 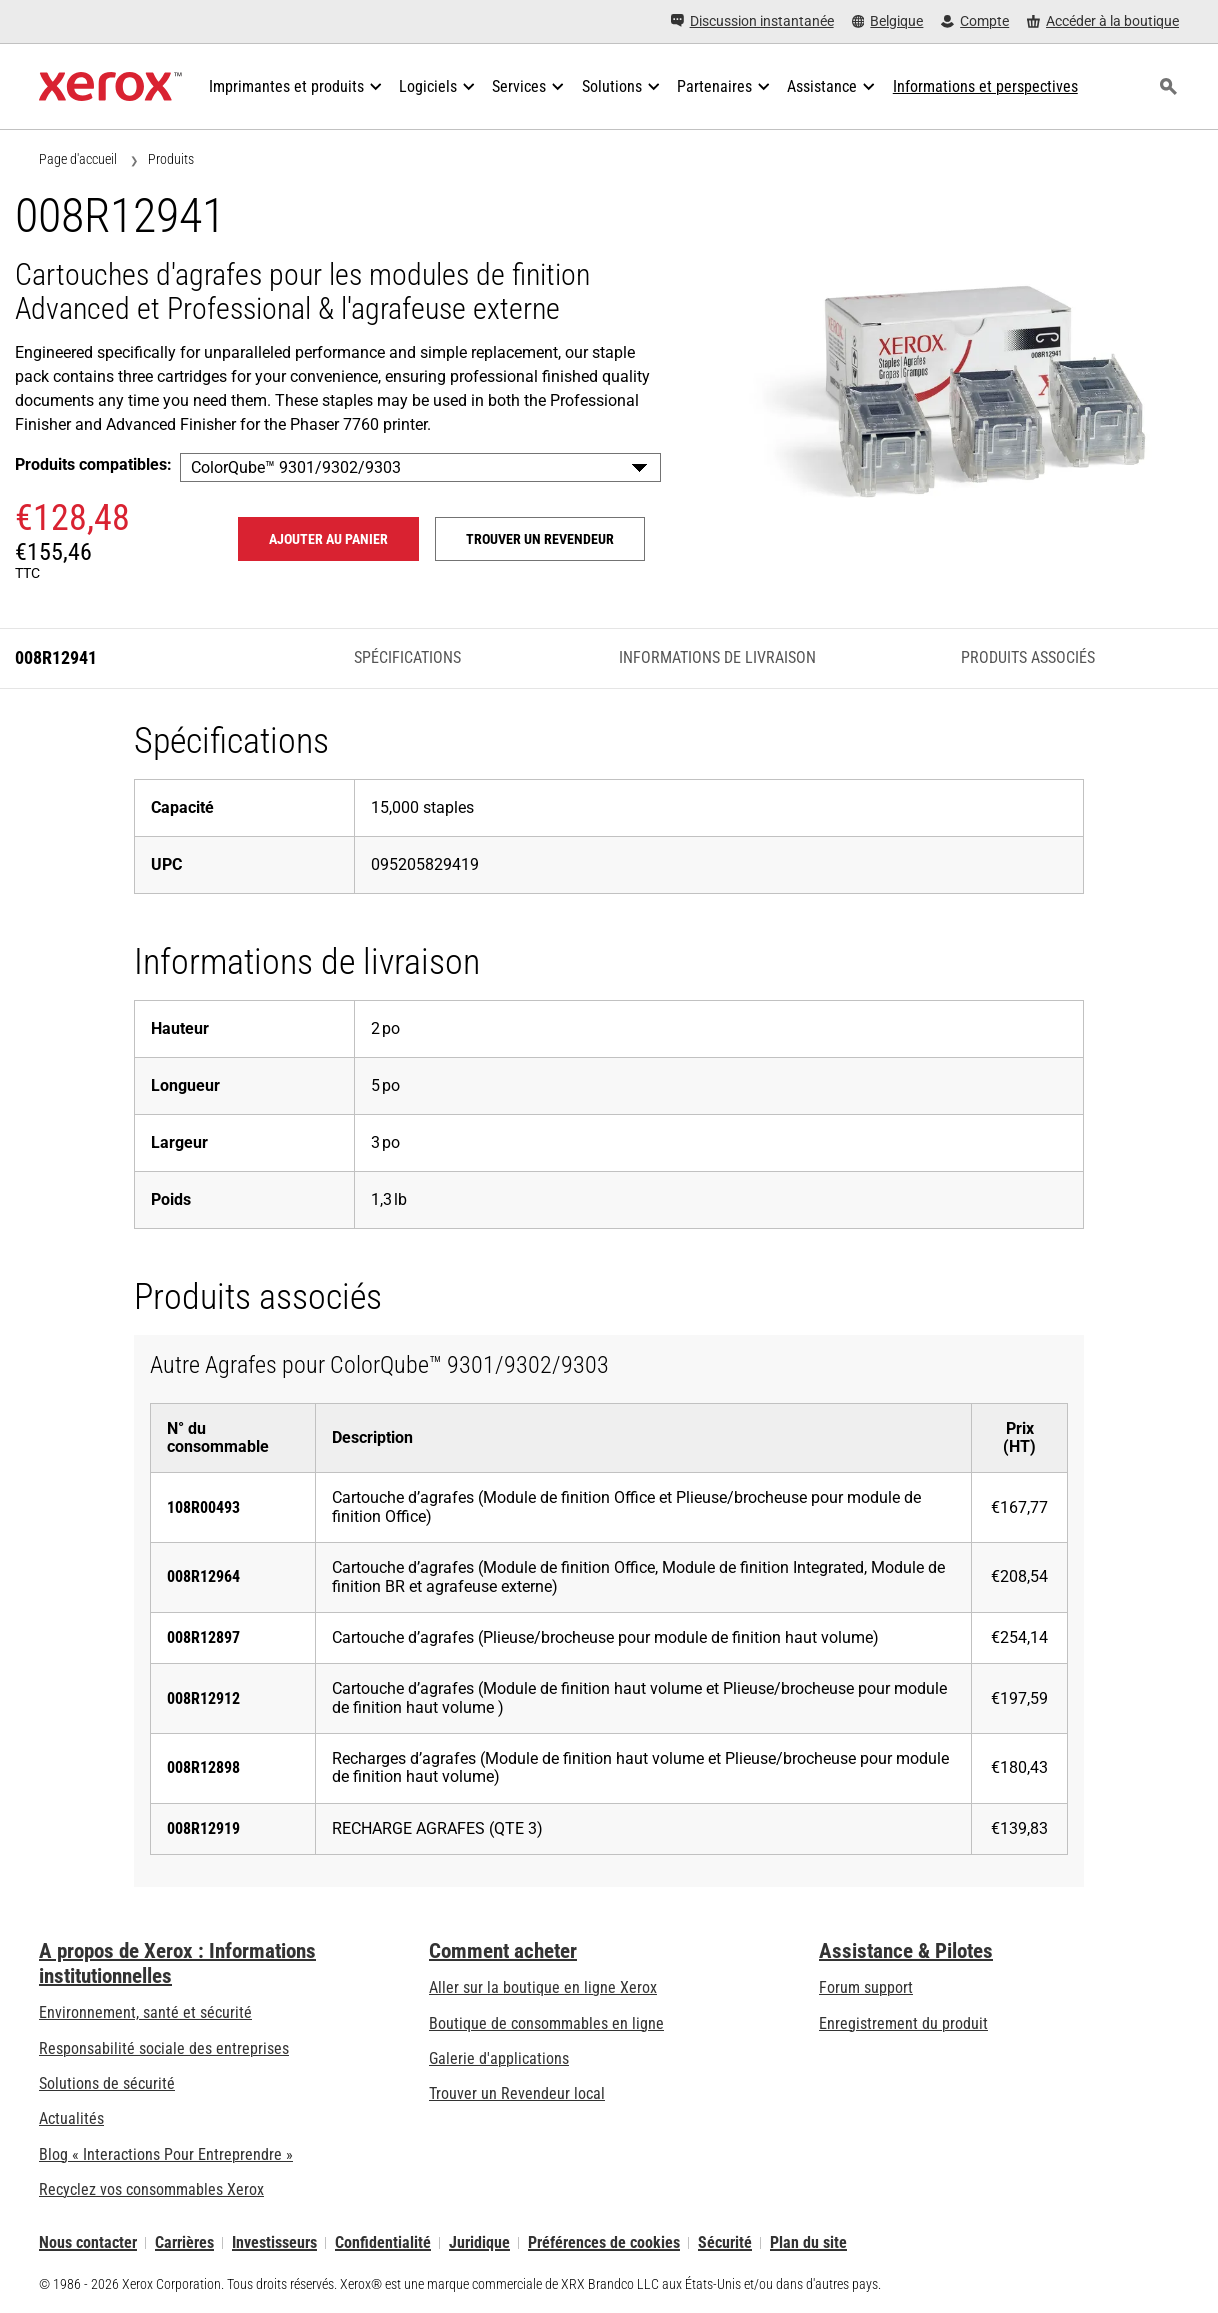 What do you see at coordinates (151, 2189) in the screenshot?
I see `Recyclez vos consommables Xerox [Recyclez vos consommables Xerox - Programme de collecte des cartouches Xerox]` at bounding box center [151, 2189].